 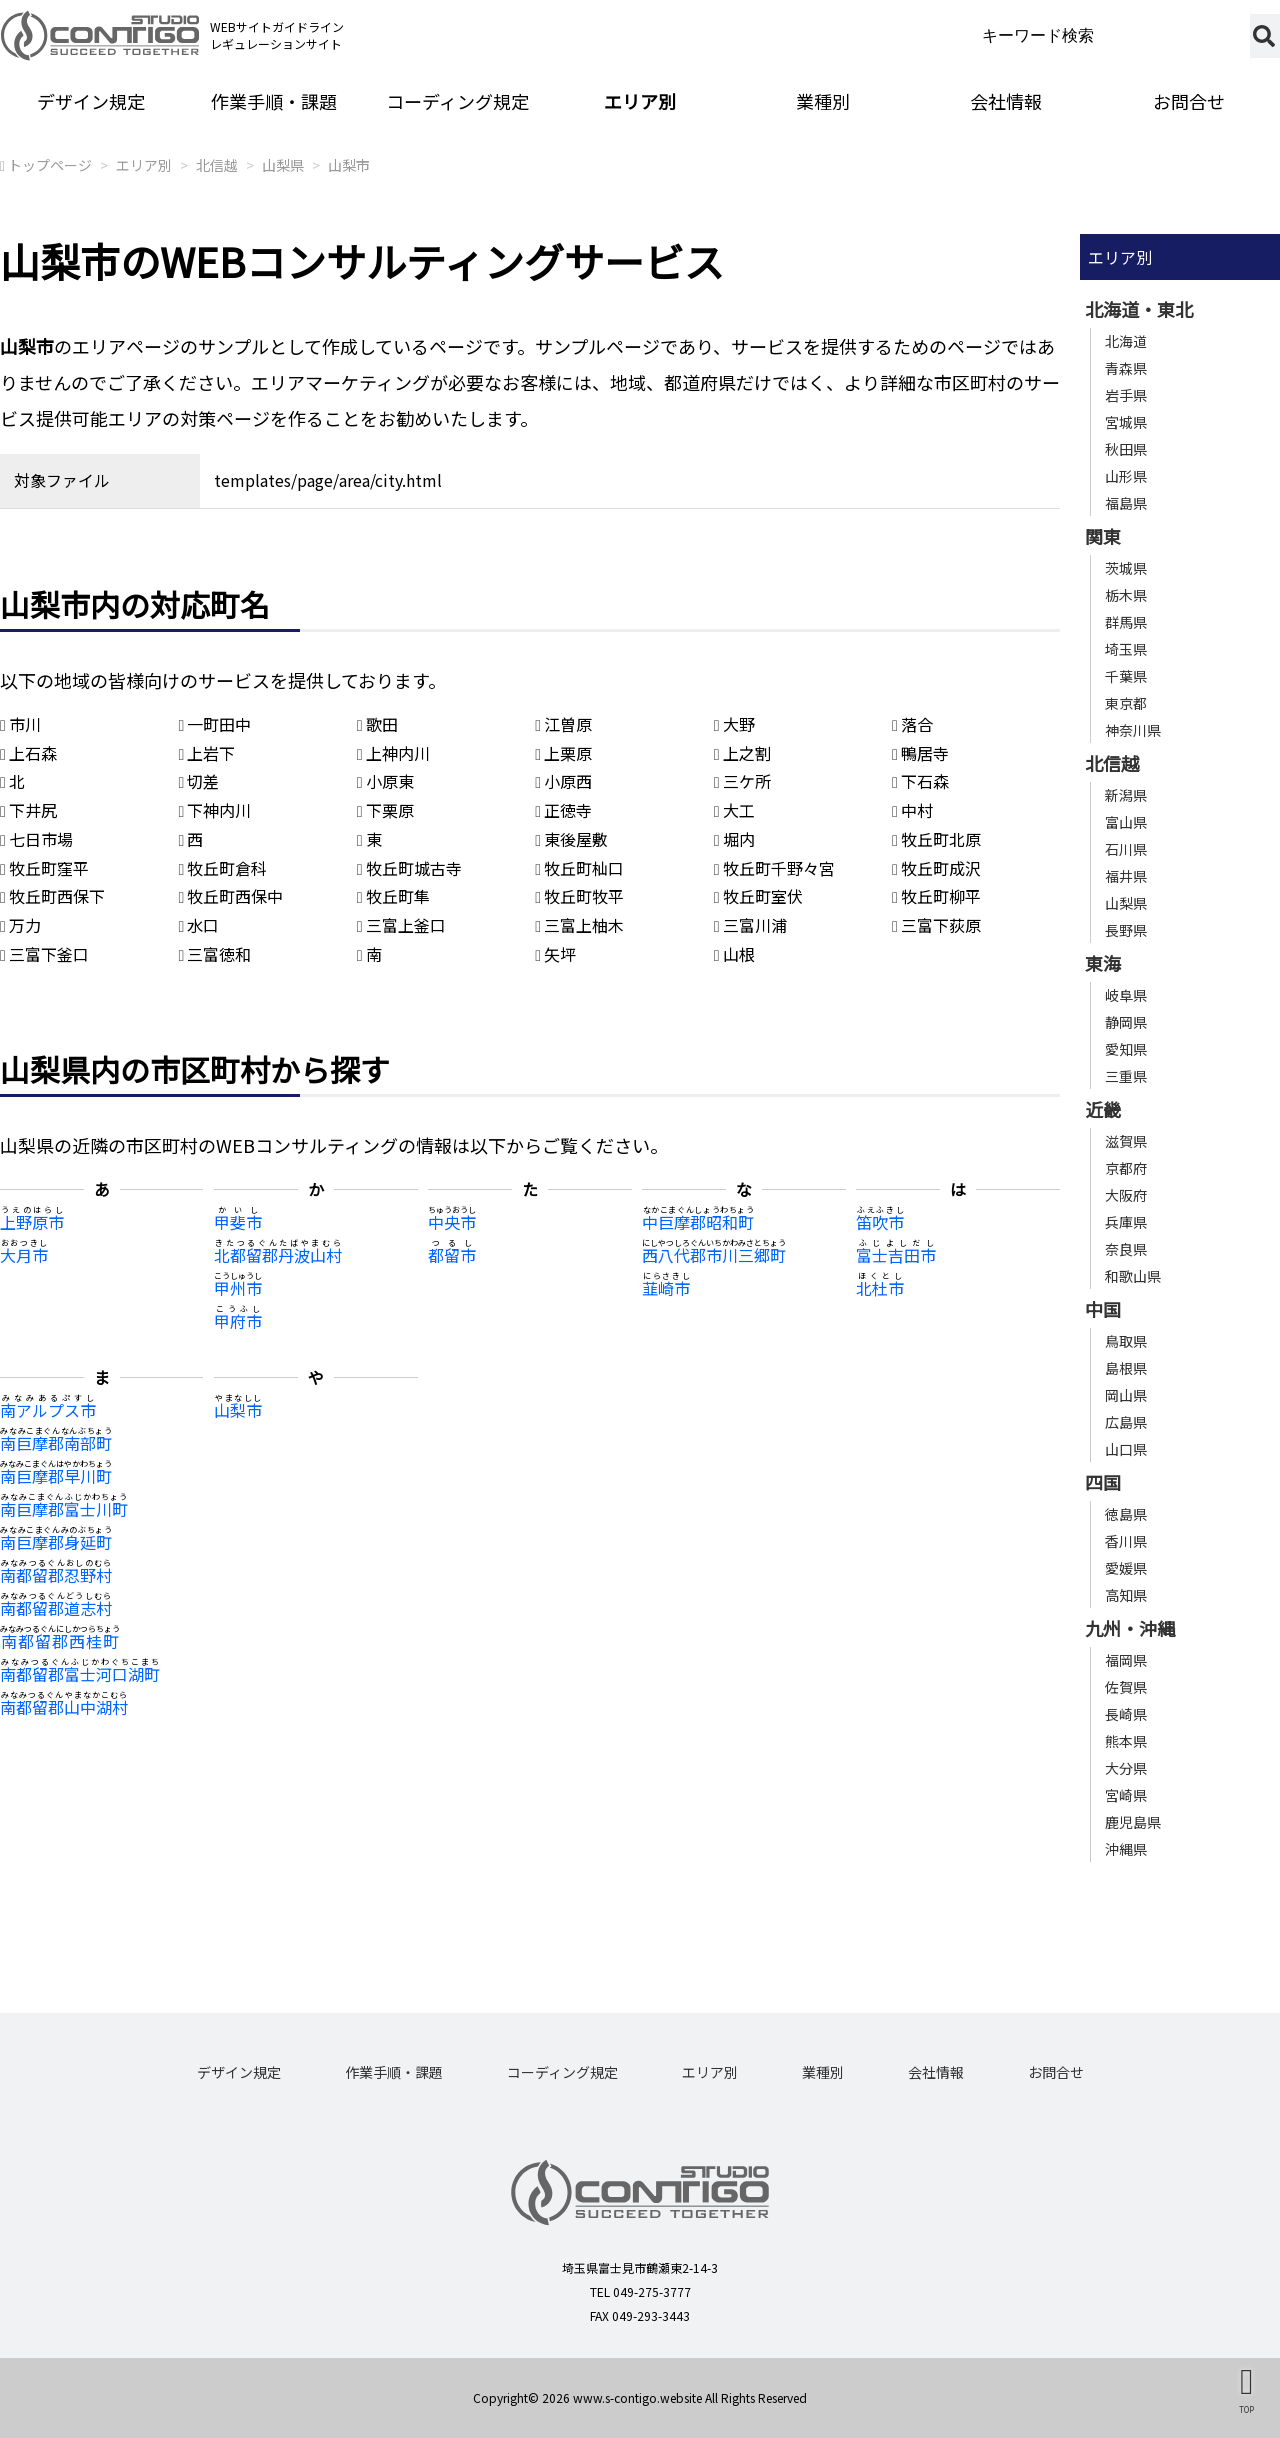 I want to click on 大阪府, so click(x=1126, y=1195).